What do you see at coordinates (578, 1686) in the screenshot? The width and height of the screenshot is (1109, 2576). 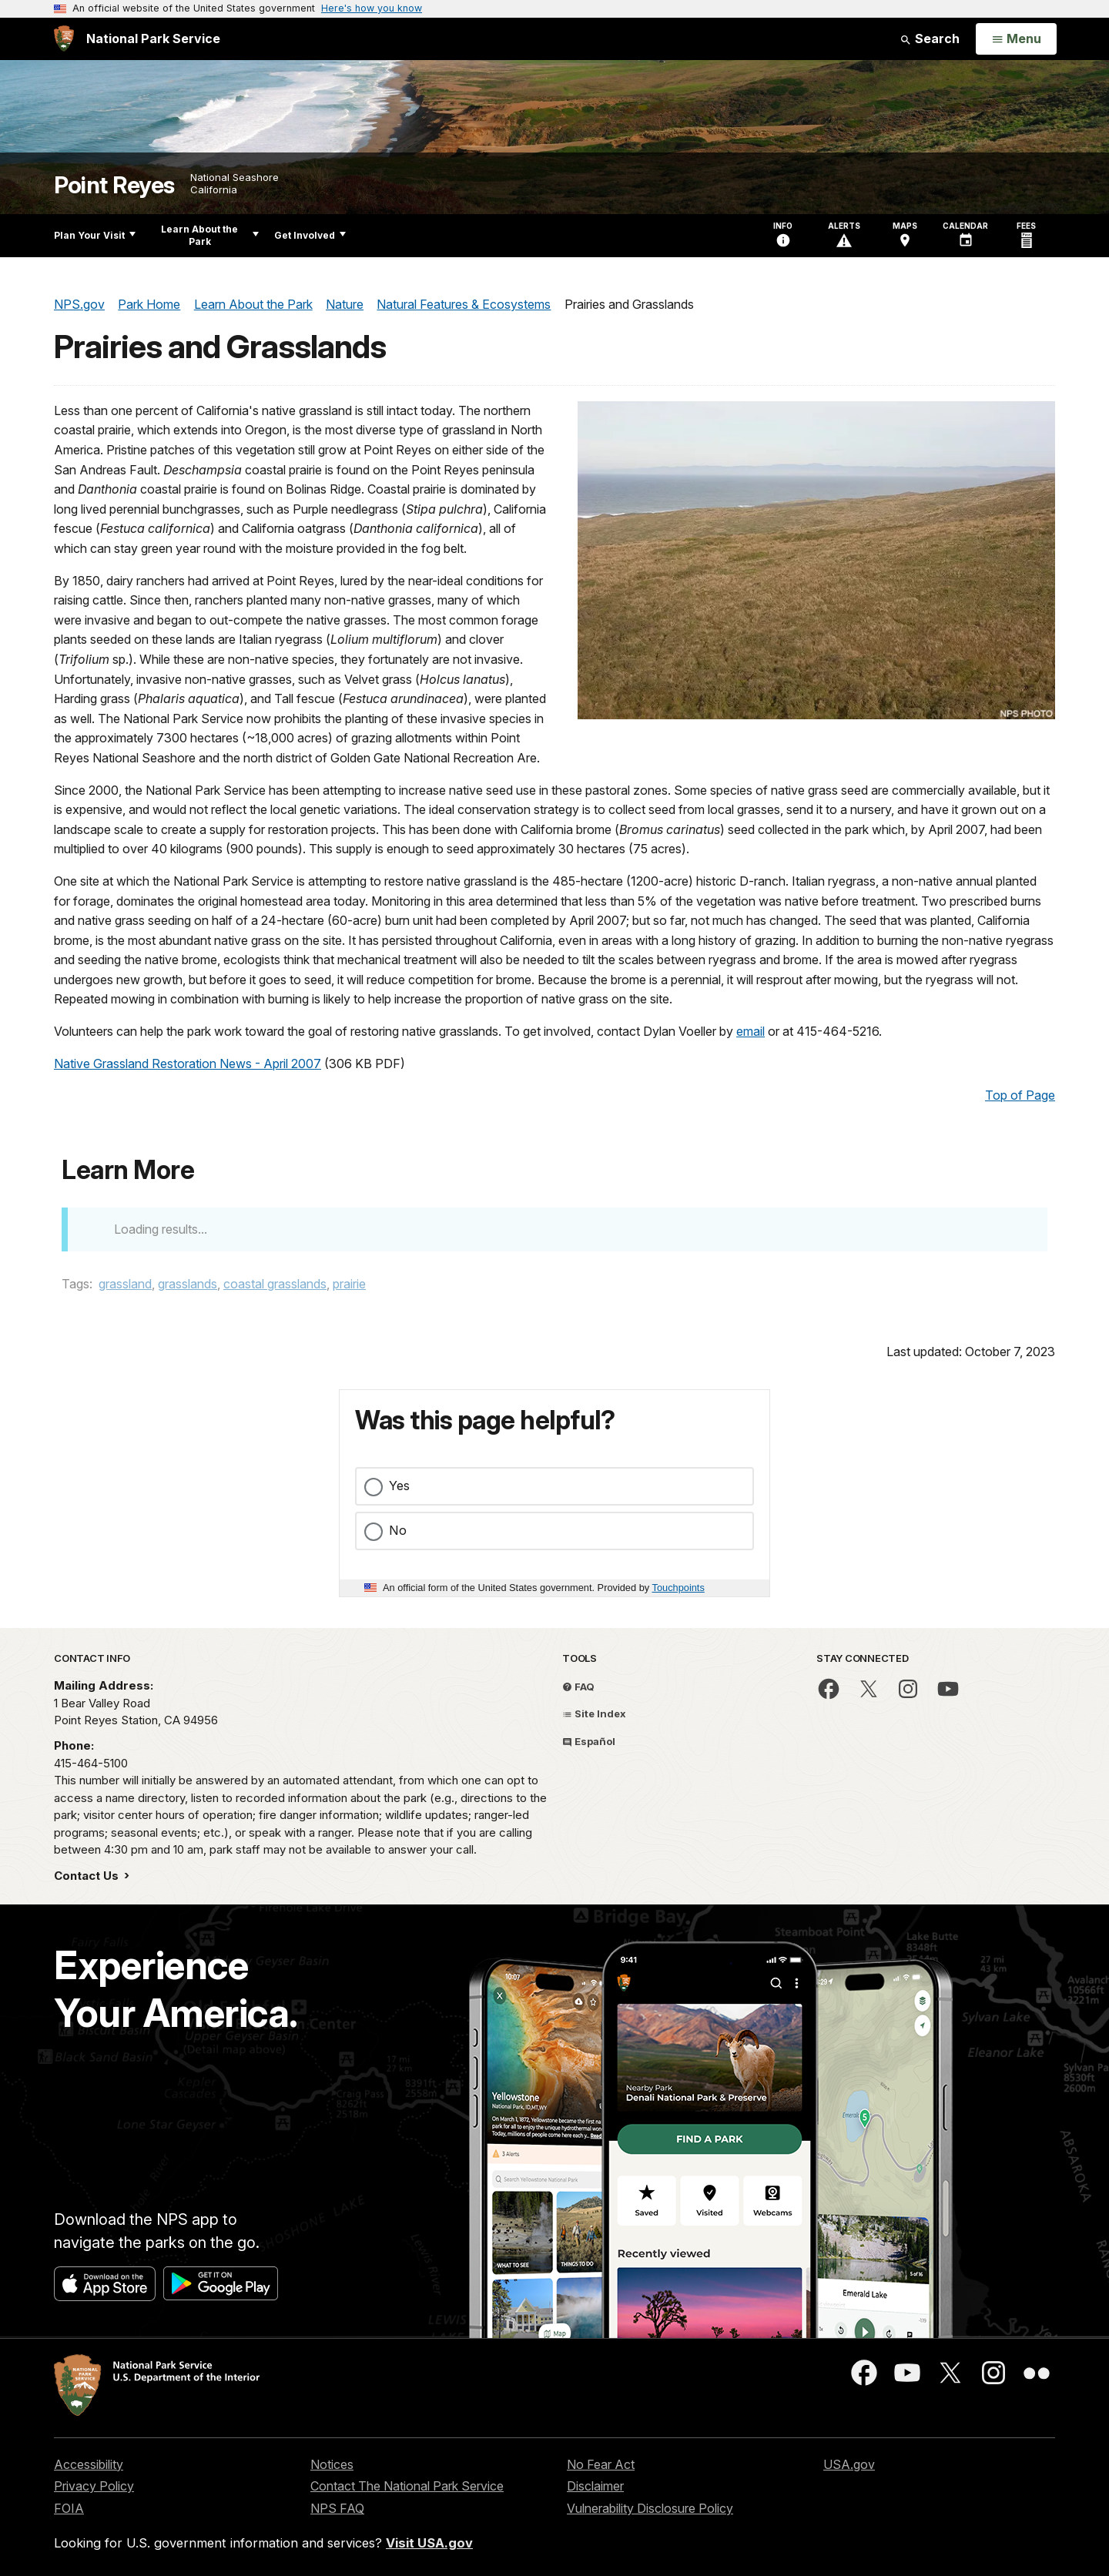 I see `FAQ` at bounding box center [578, 1686].